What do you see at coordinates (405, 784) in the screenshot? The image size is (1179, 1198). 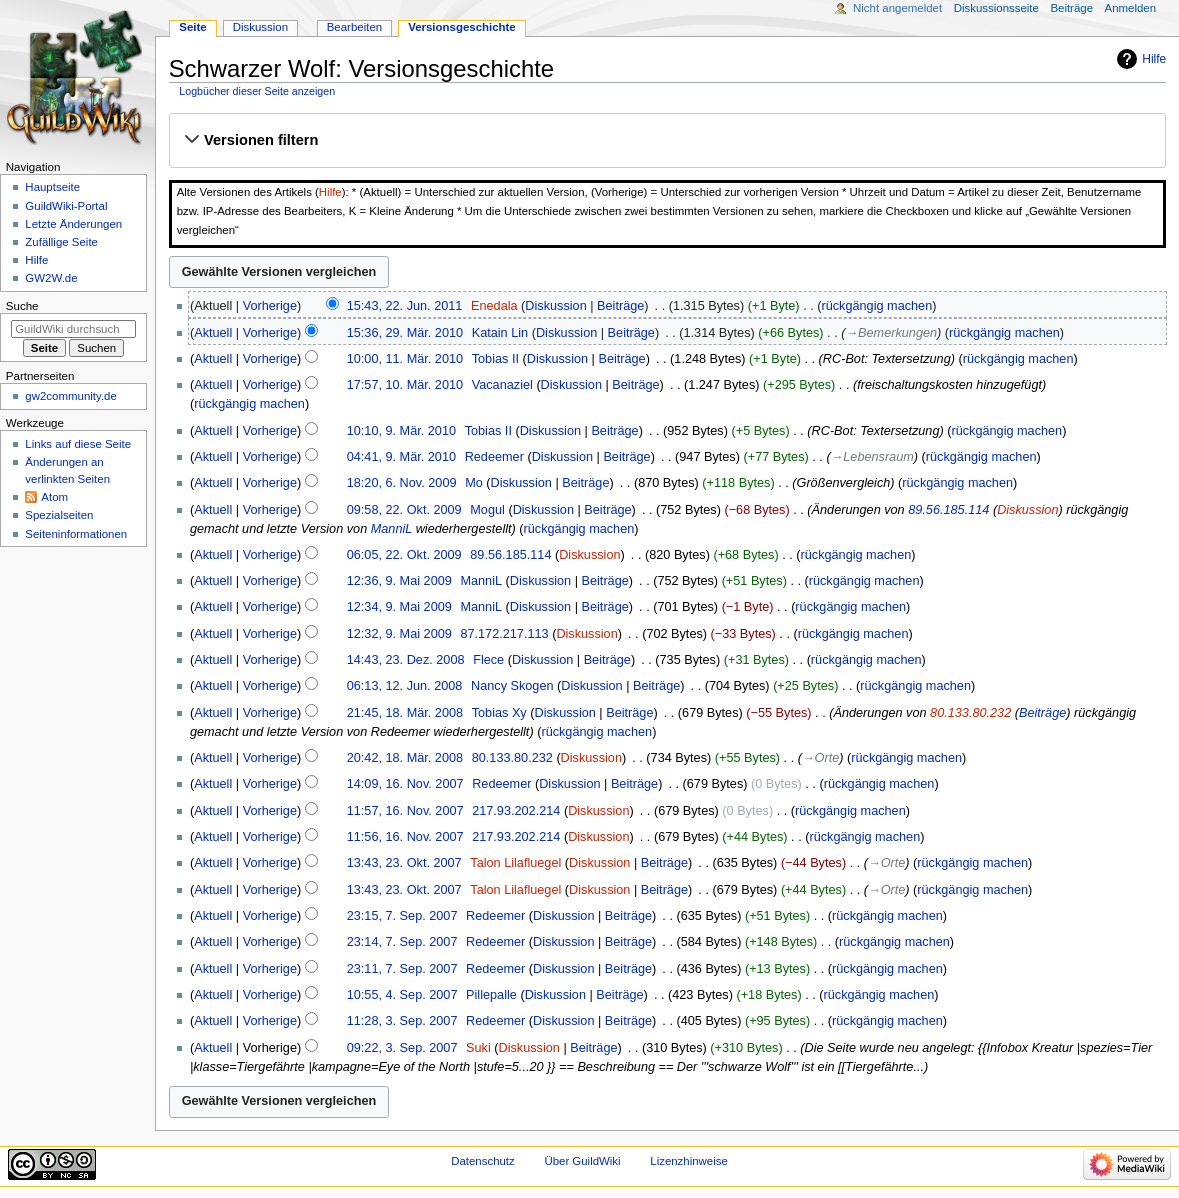 I see `14:09, 16. Nov. 2007` at bounding box center [405, 784].